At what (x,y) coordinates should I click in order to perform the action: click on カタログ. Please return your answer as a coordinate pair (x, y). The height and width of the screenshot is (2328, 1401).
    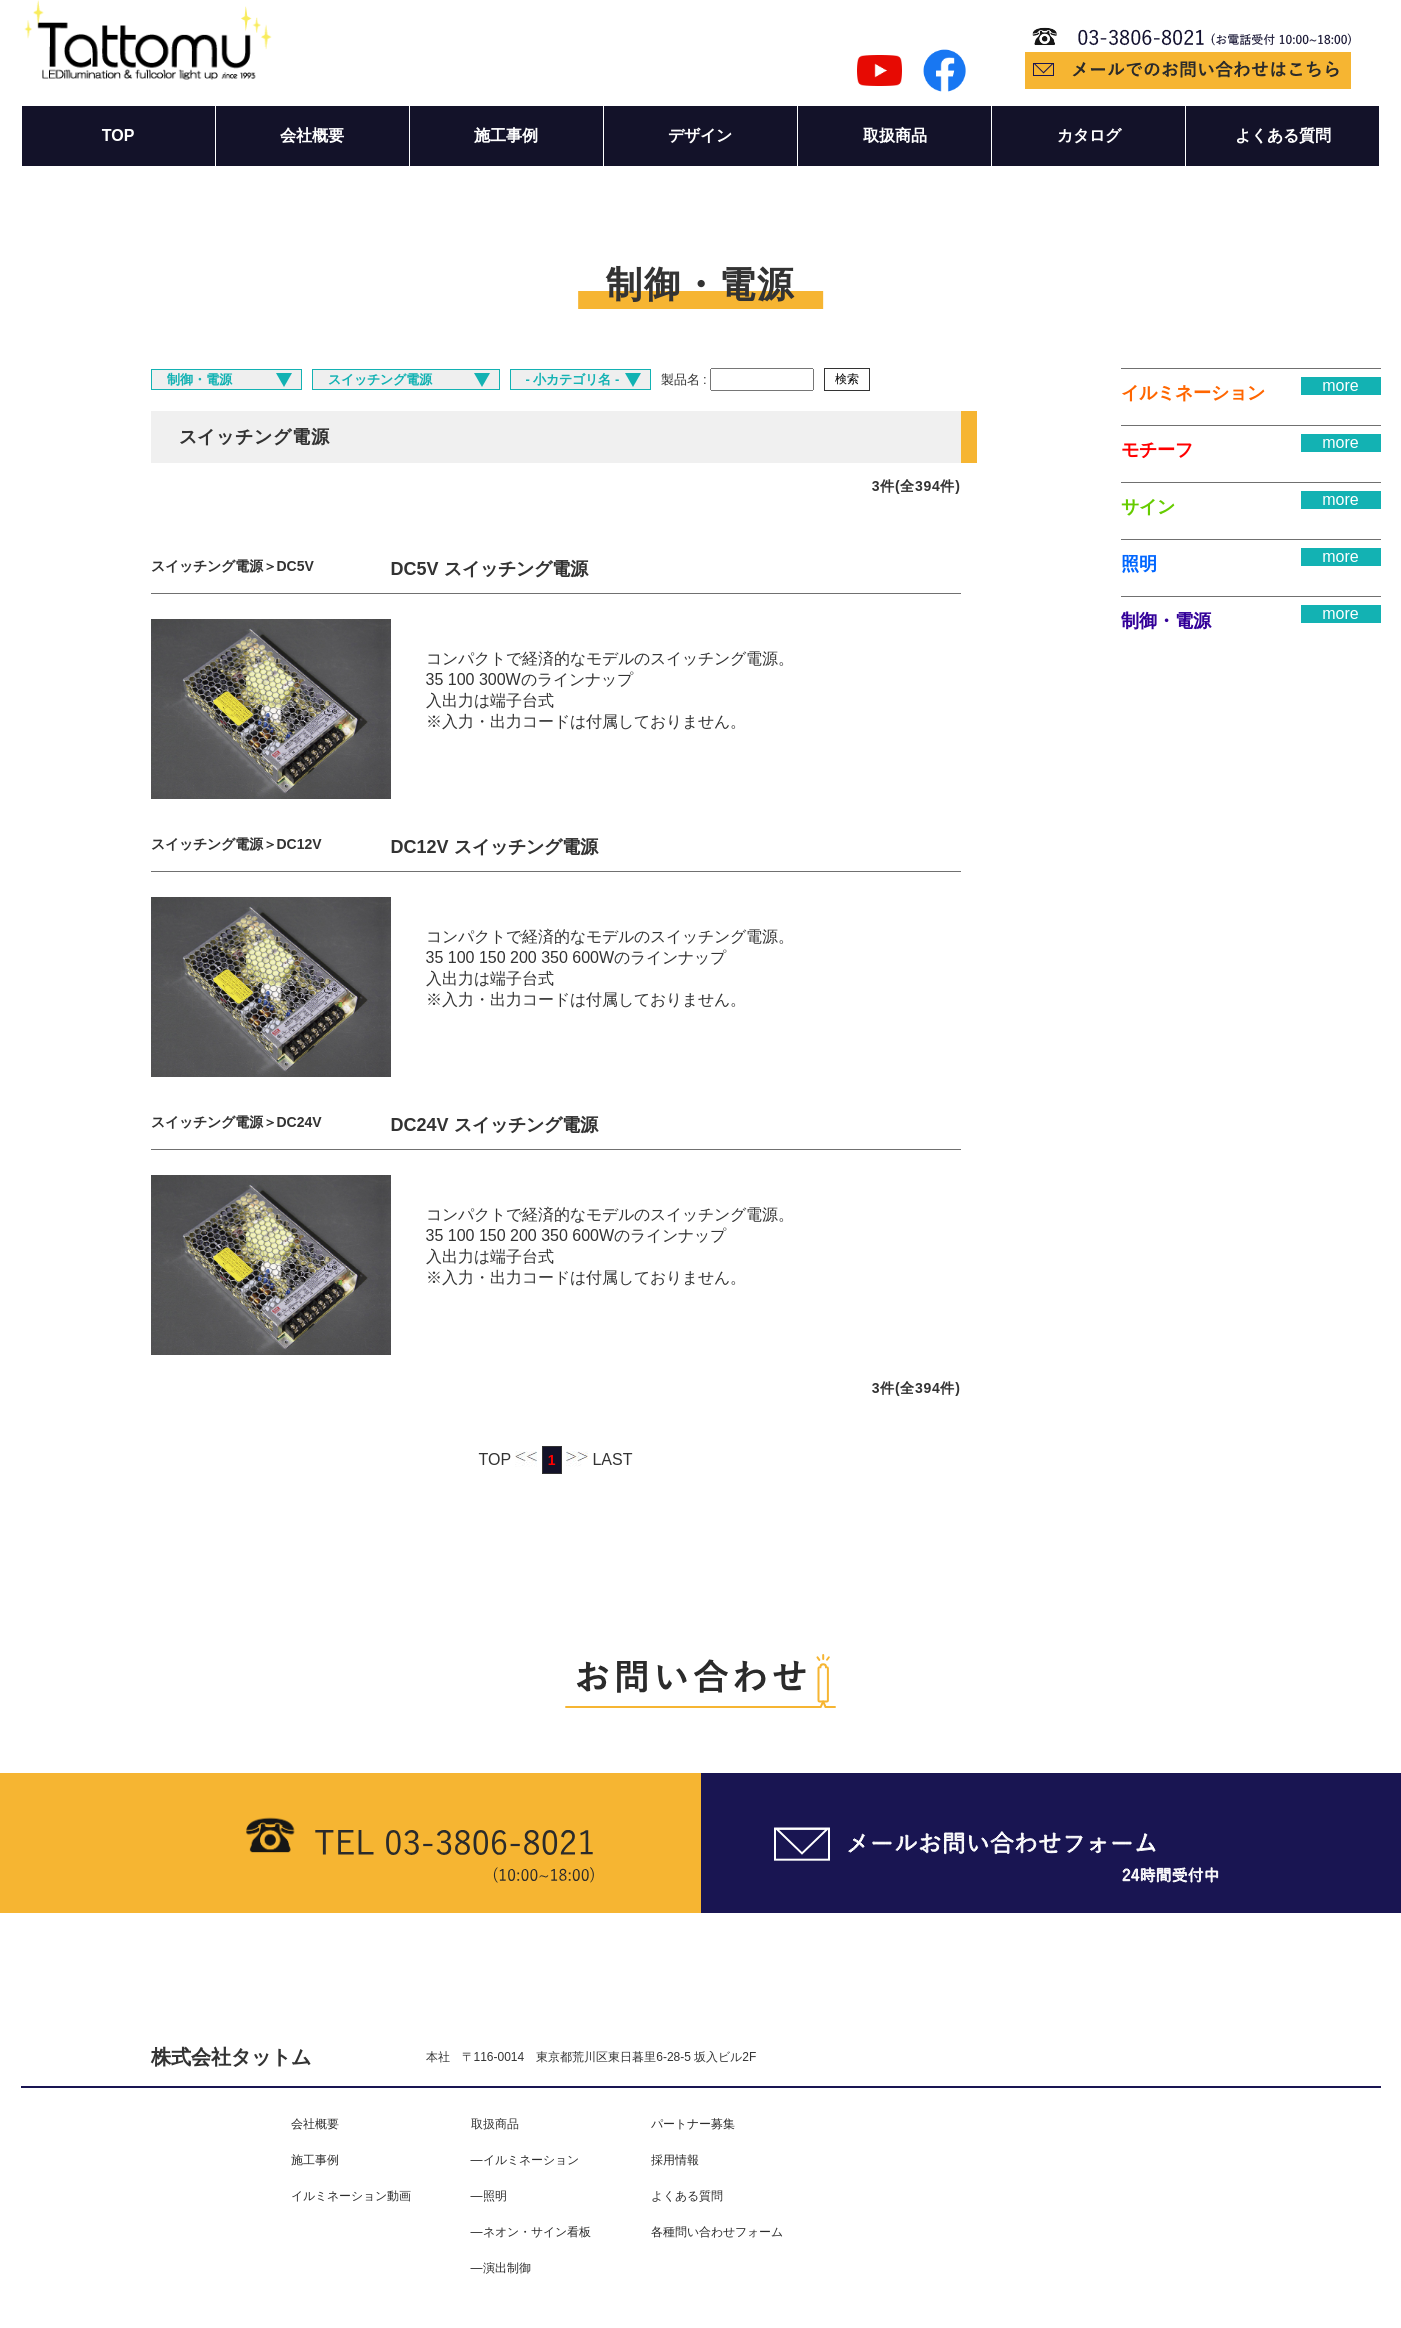
    Looking at the image, I should click on (1089, 135).